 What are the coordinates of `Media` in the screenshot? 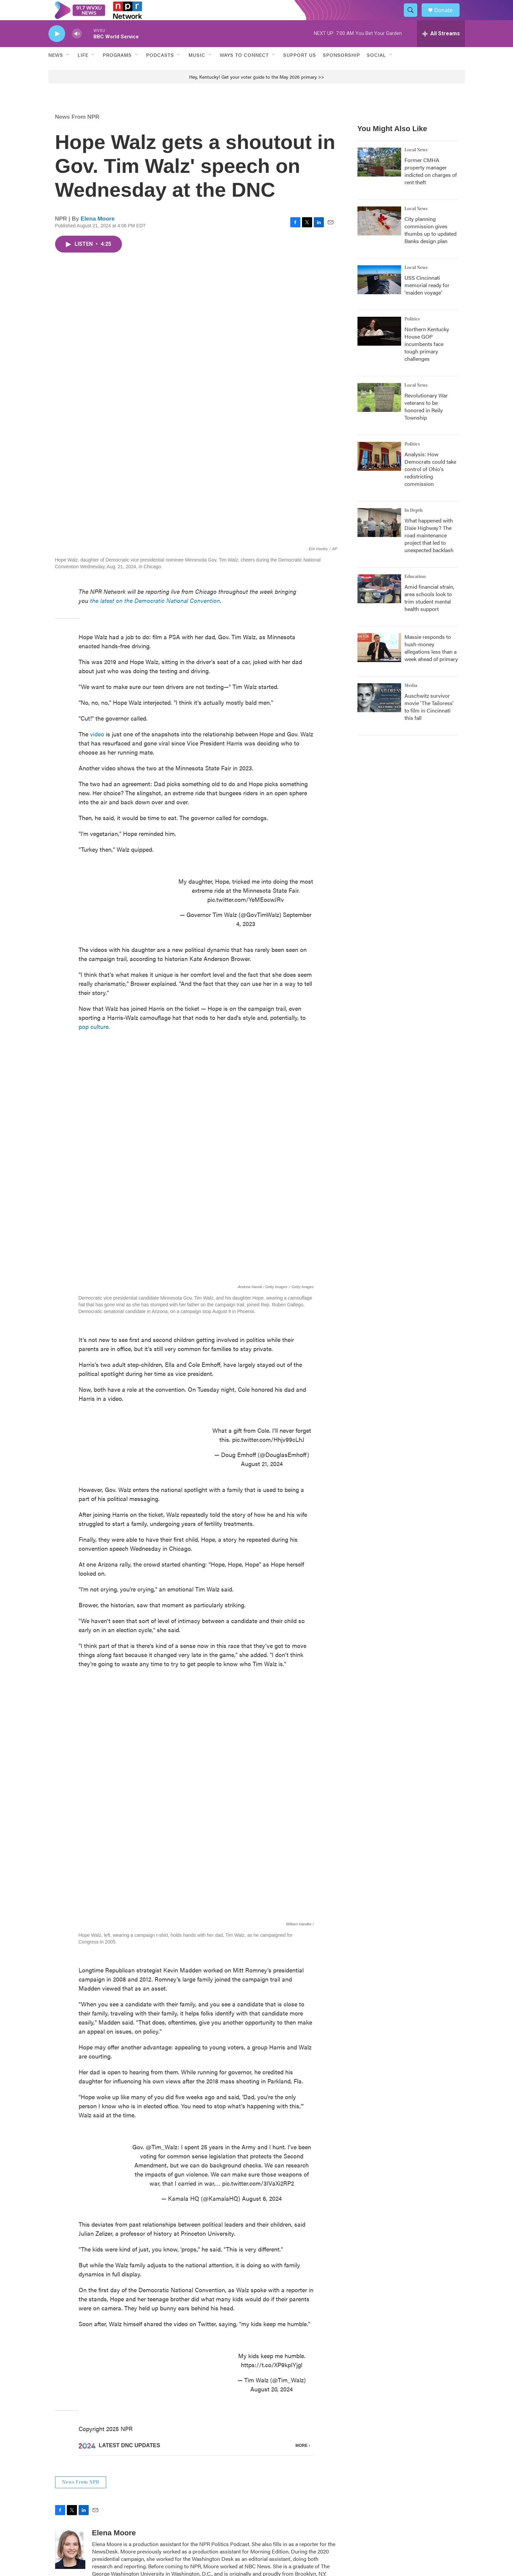 It's located at (410, 700).